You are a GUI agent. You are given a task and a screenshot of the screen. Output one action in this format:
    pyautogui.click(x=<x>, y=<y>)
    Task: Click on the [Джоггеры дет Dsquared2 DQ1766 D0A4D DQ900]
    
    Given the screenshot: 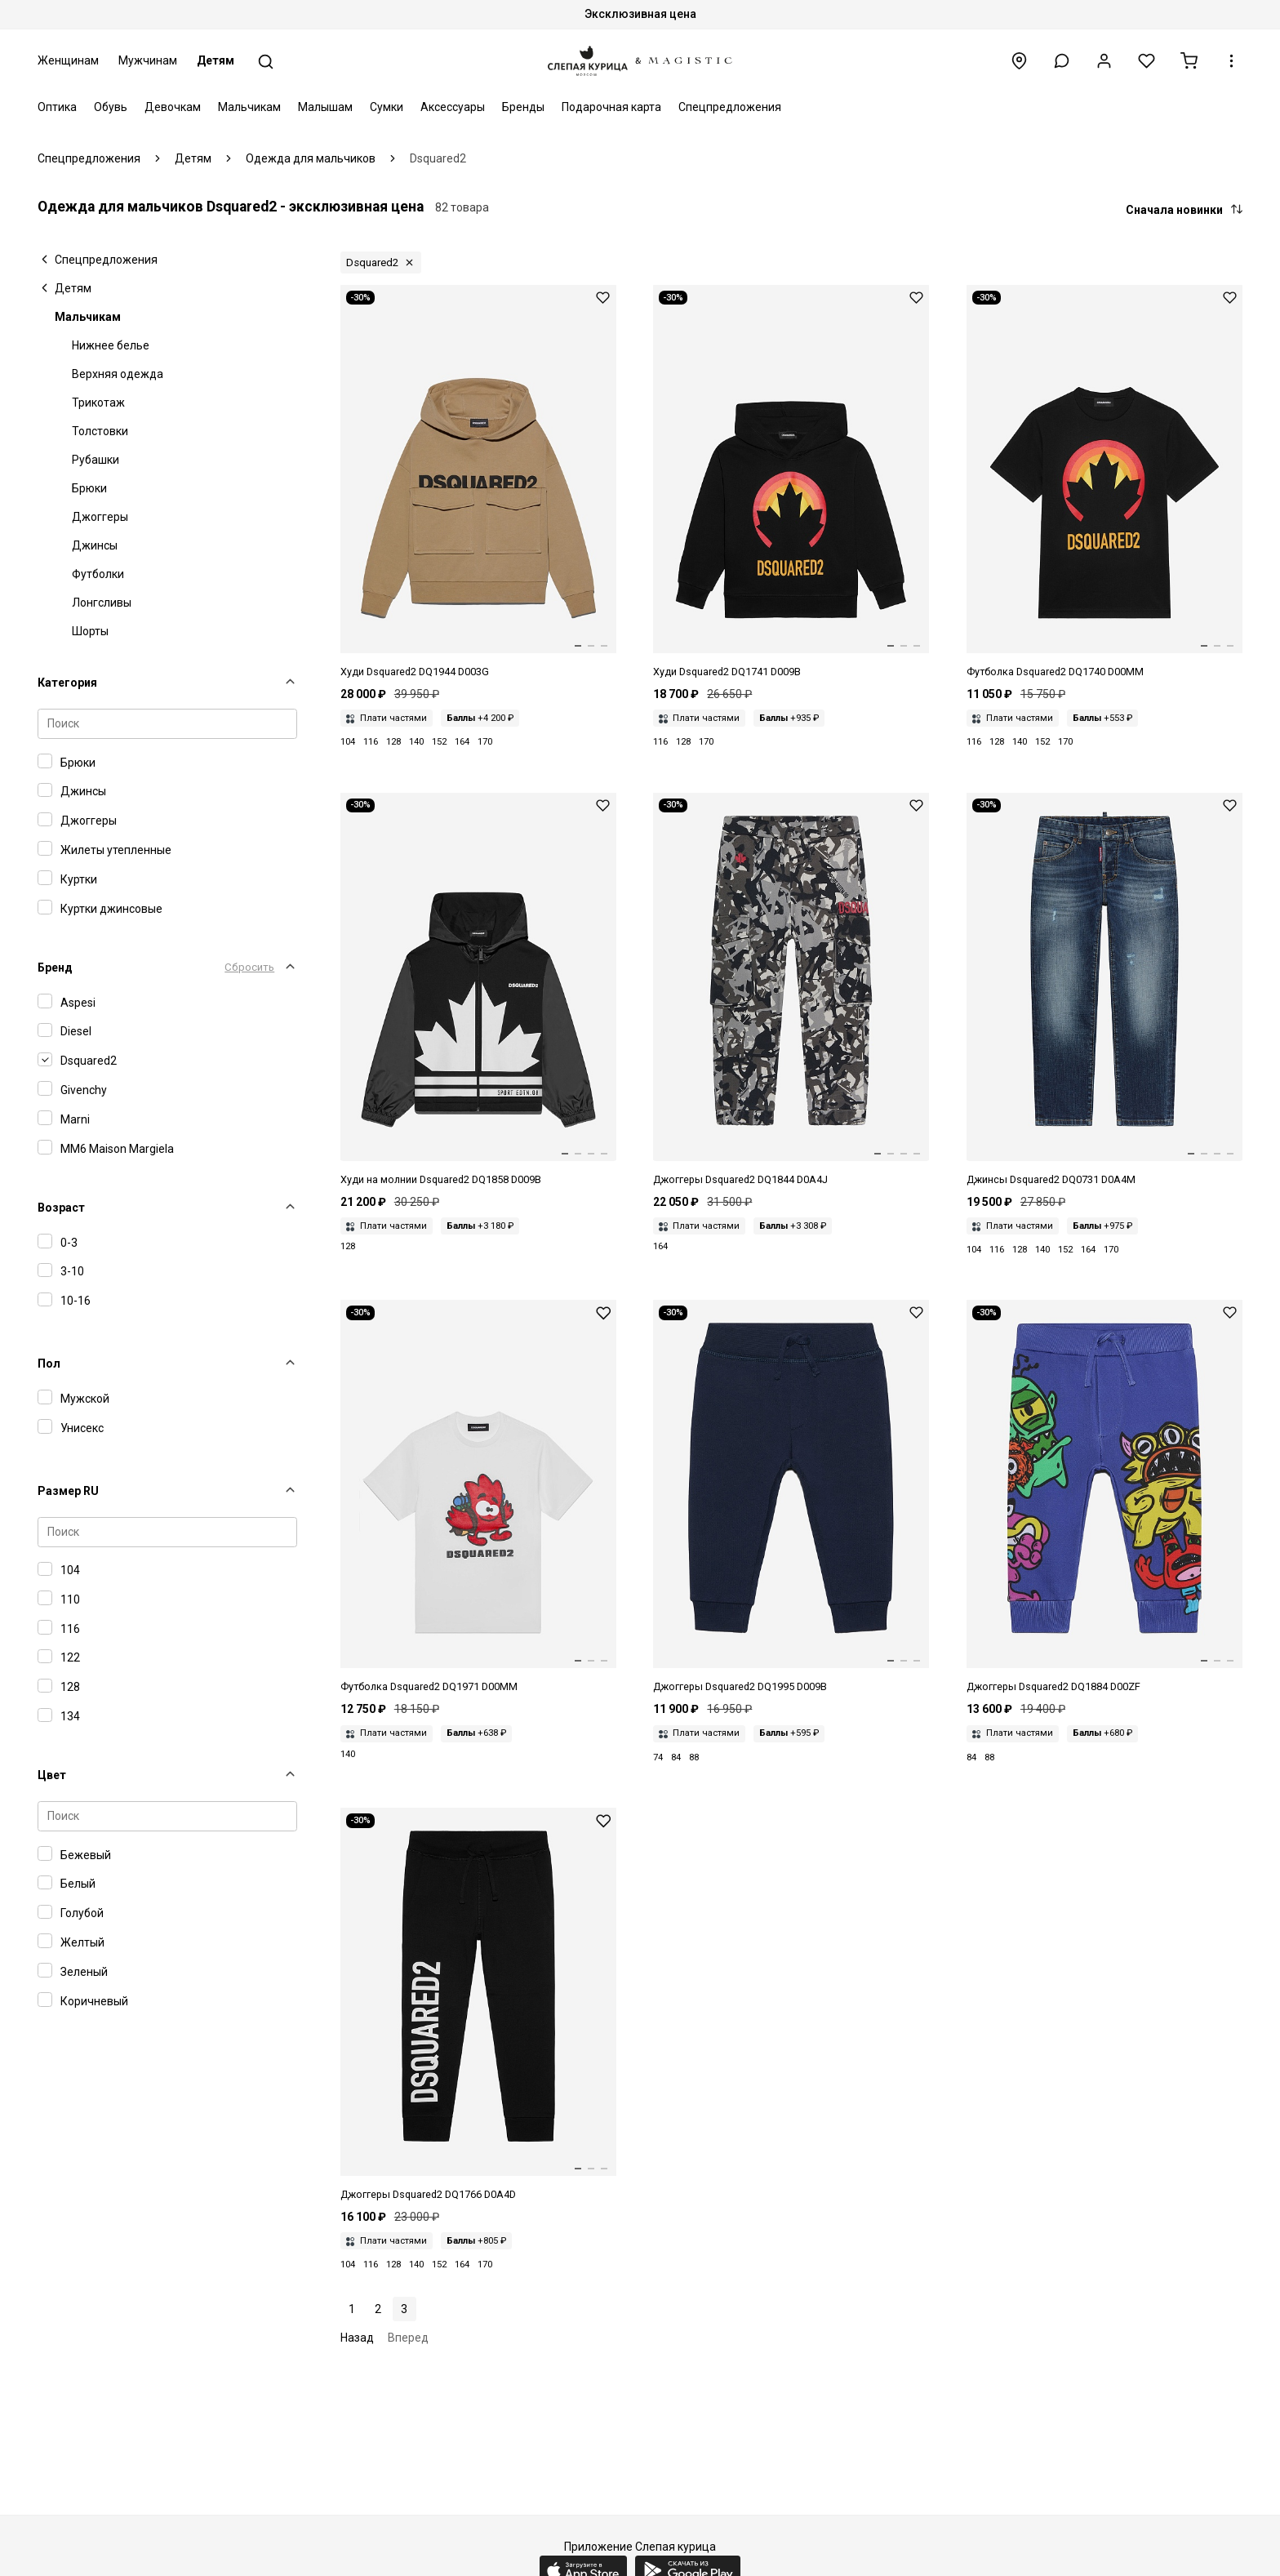 What is the action you would take?
    pyautogui.click(x=478, y=2005)
    